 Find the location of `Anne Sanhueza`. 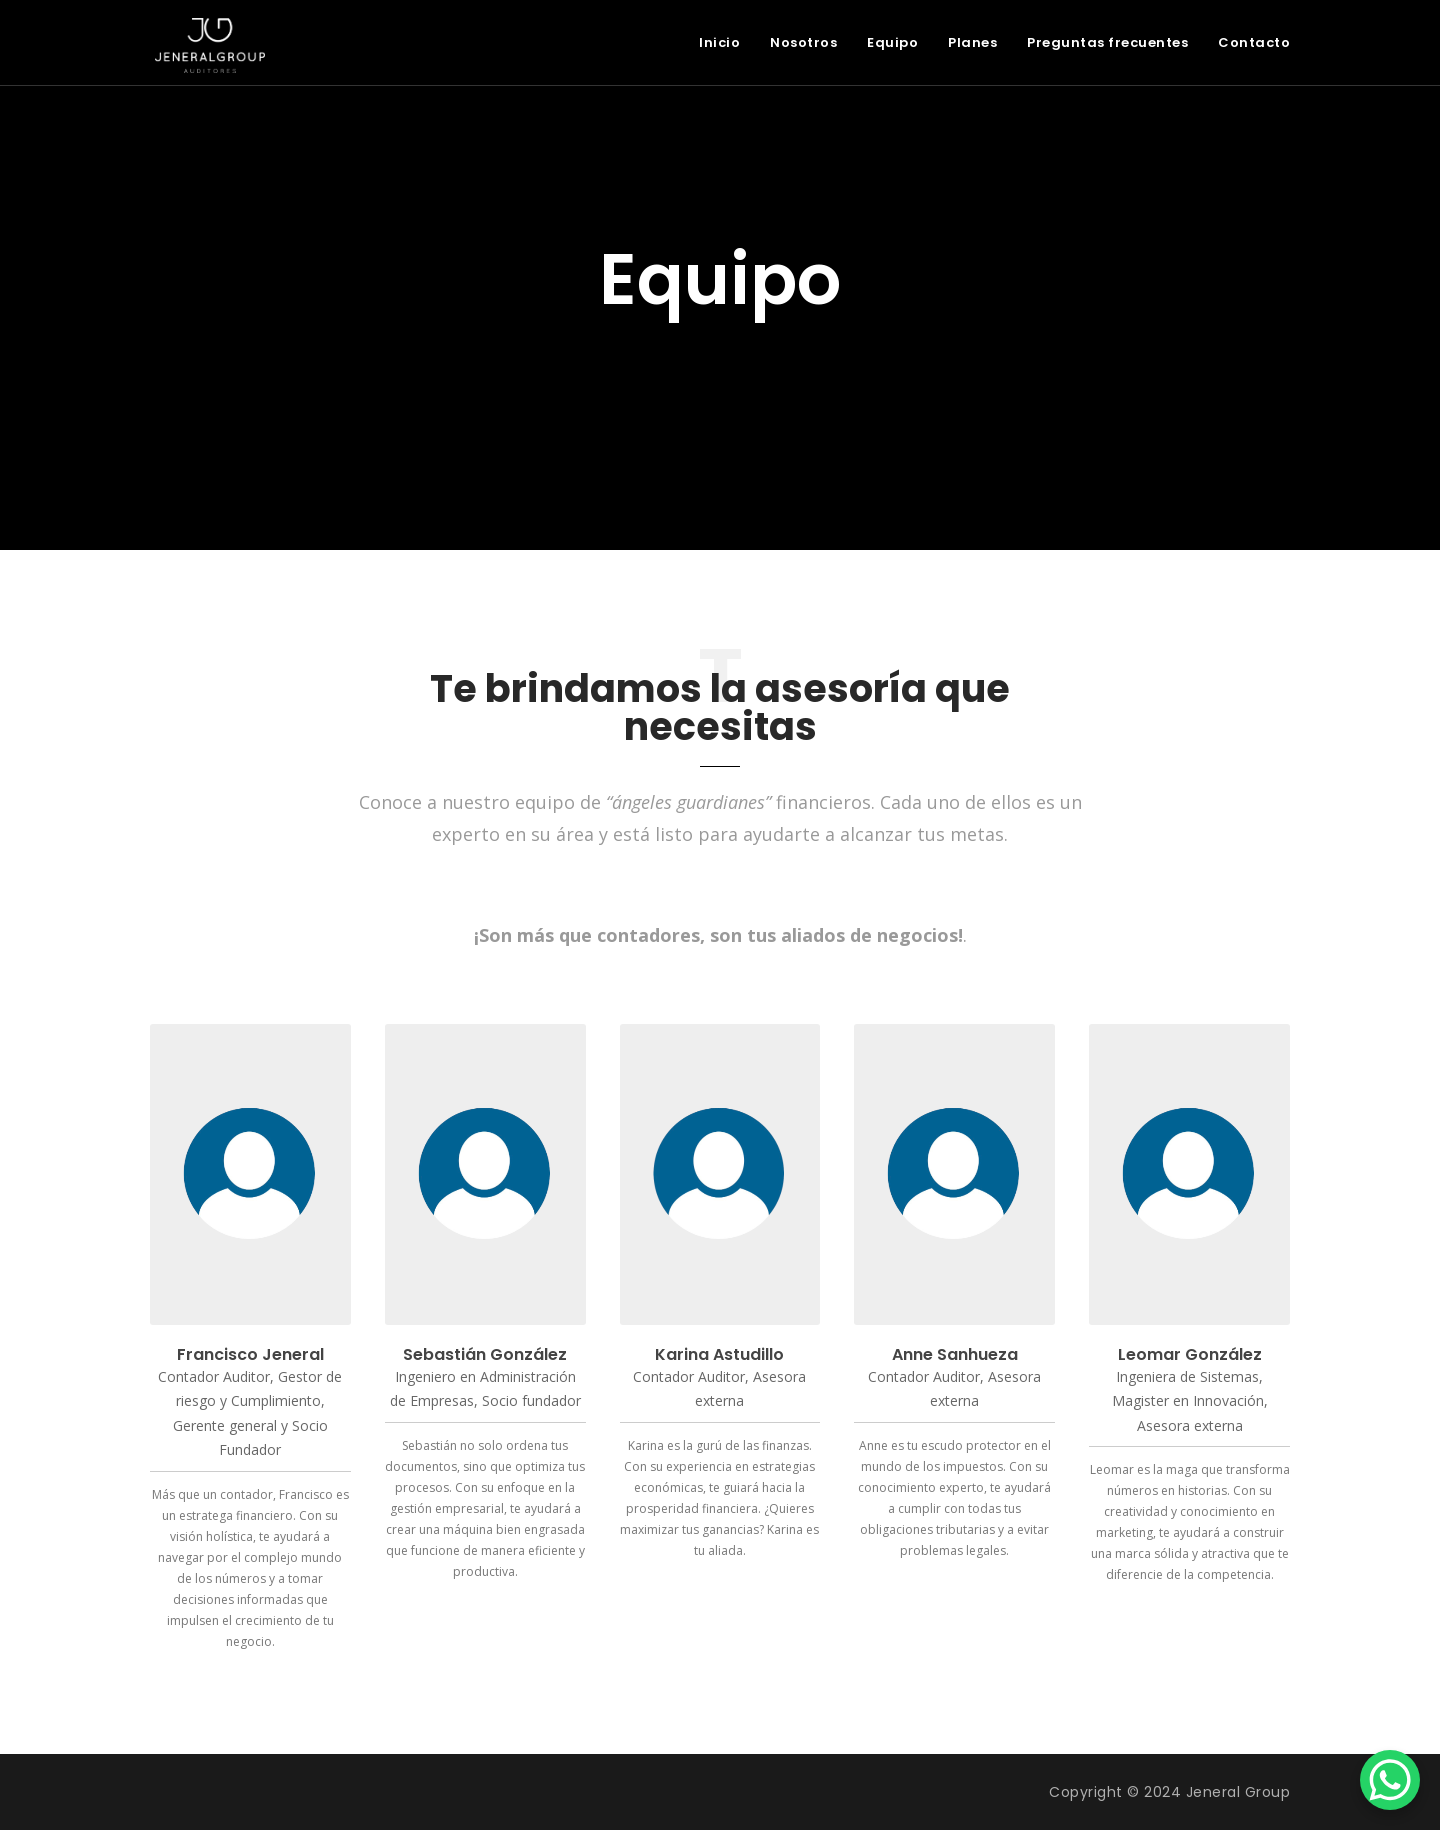

Anne Sanhueza is located at coordinates (955, 1354).